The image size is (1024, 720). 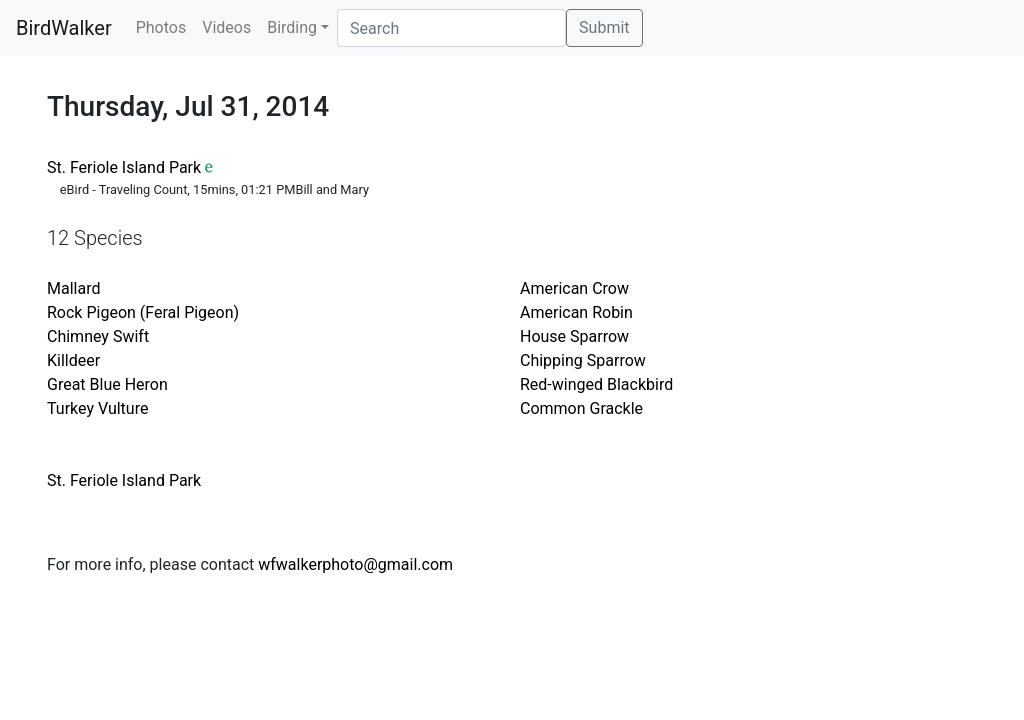 I want to click on Rock Pigeon (Feral Pigeon), so click(x=143, y=312).